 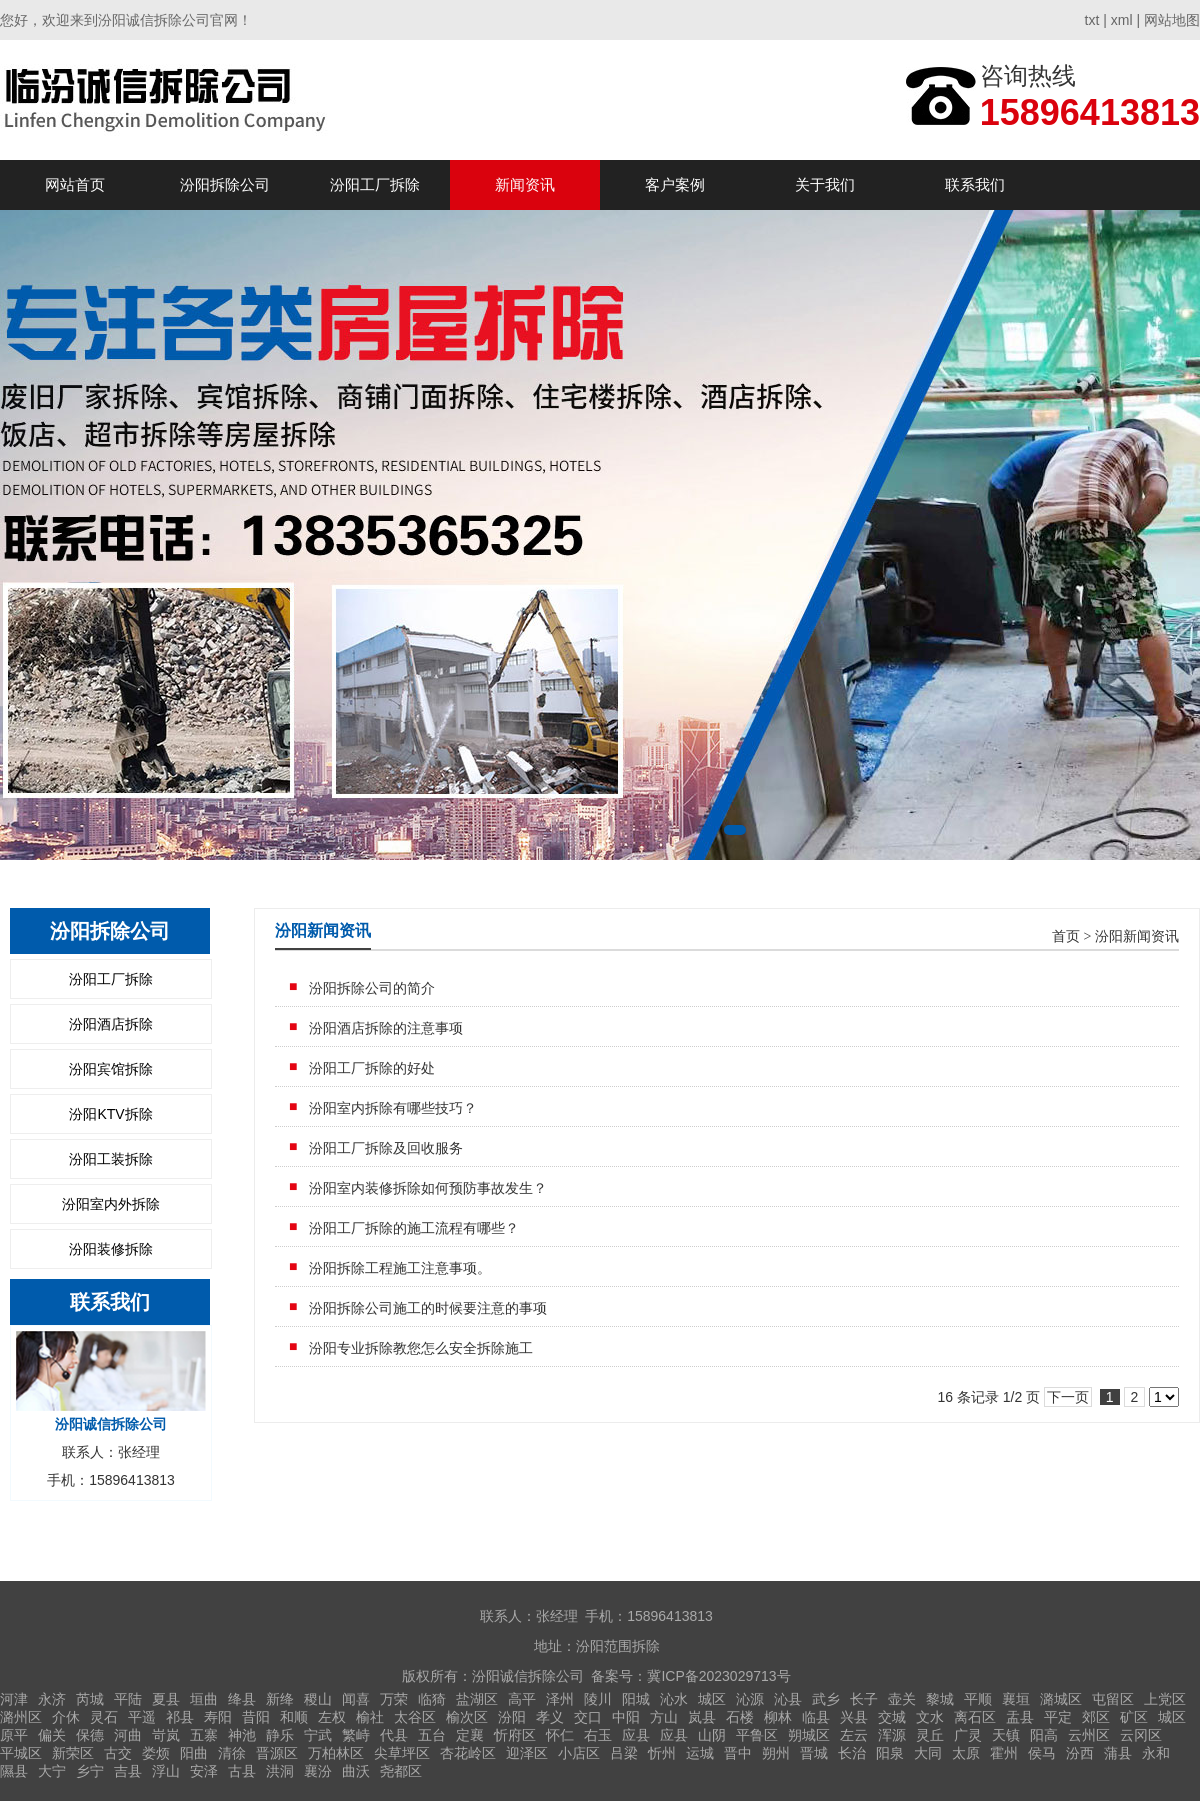 What do you see at coordinates (90, 1771) in the screenshot?
I see `乡宁` at bounding box center [90, 1771].